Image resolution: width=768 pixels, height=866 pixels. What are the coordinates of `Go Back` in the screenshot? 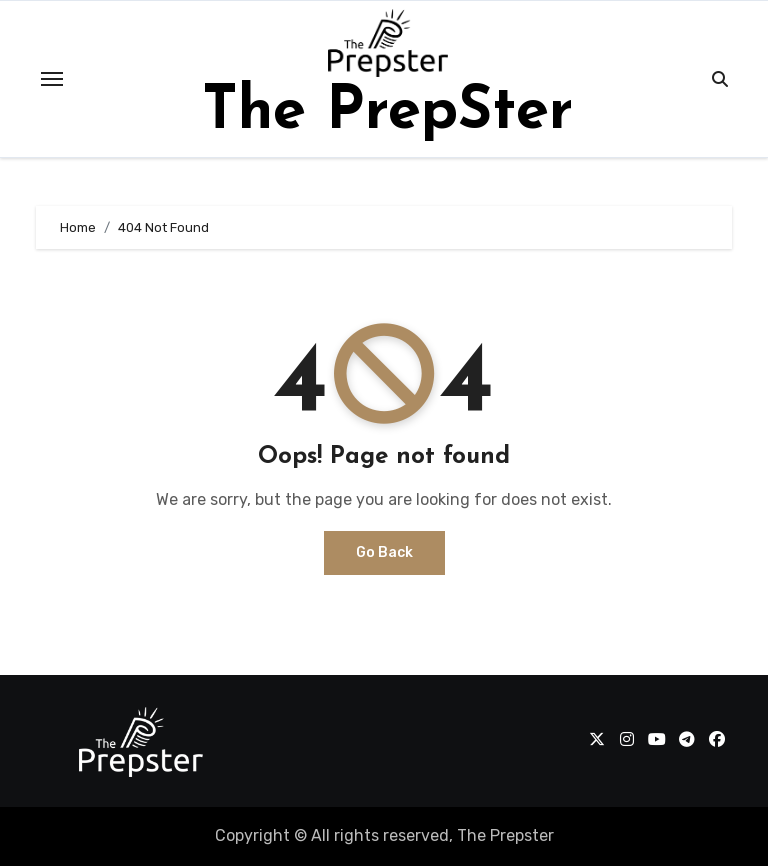 It's located at (384, 552).